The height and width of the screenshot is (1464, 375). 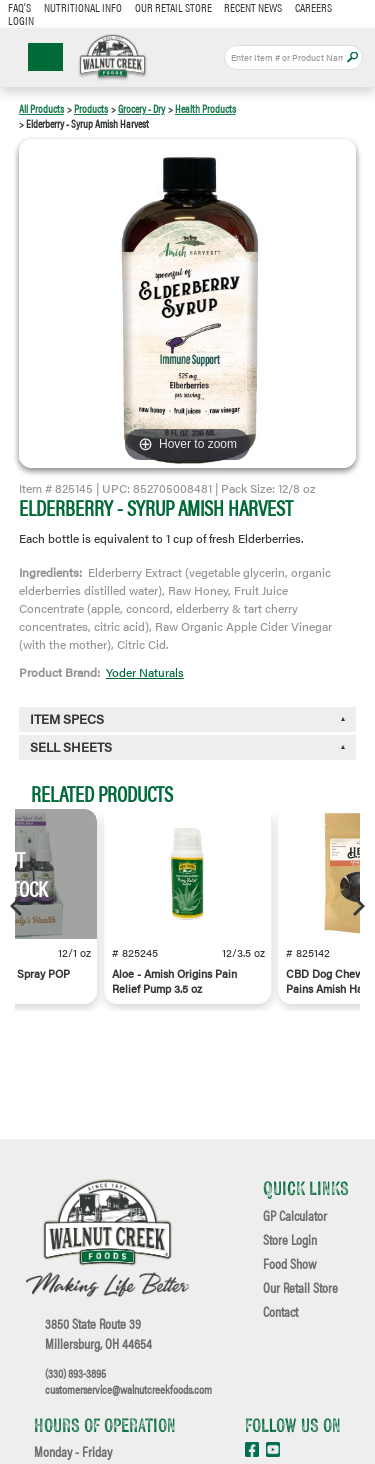 I want to click on GP Calculator, so click(x=295, y=1216).